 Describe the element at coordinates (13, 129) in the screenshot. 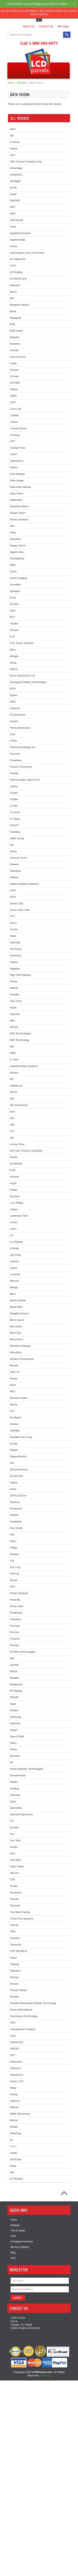

I see `#N/A` at that location.